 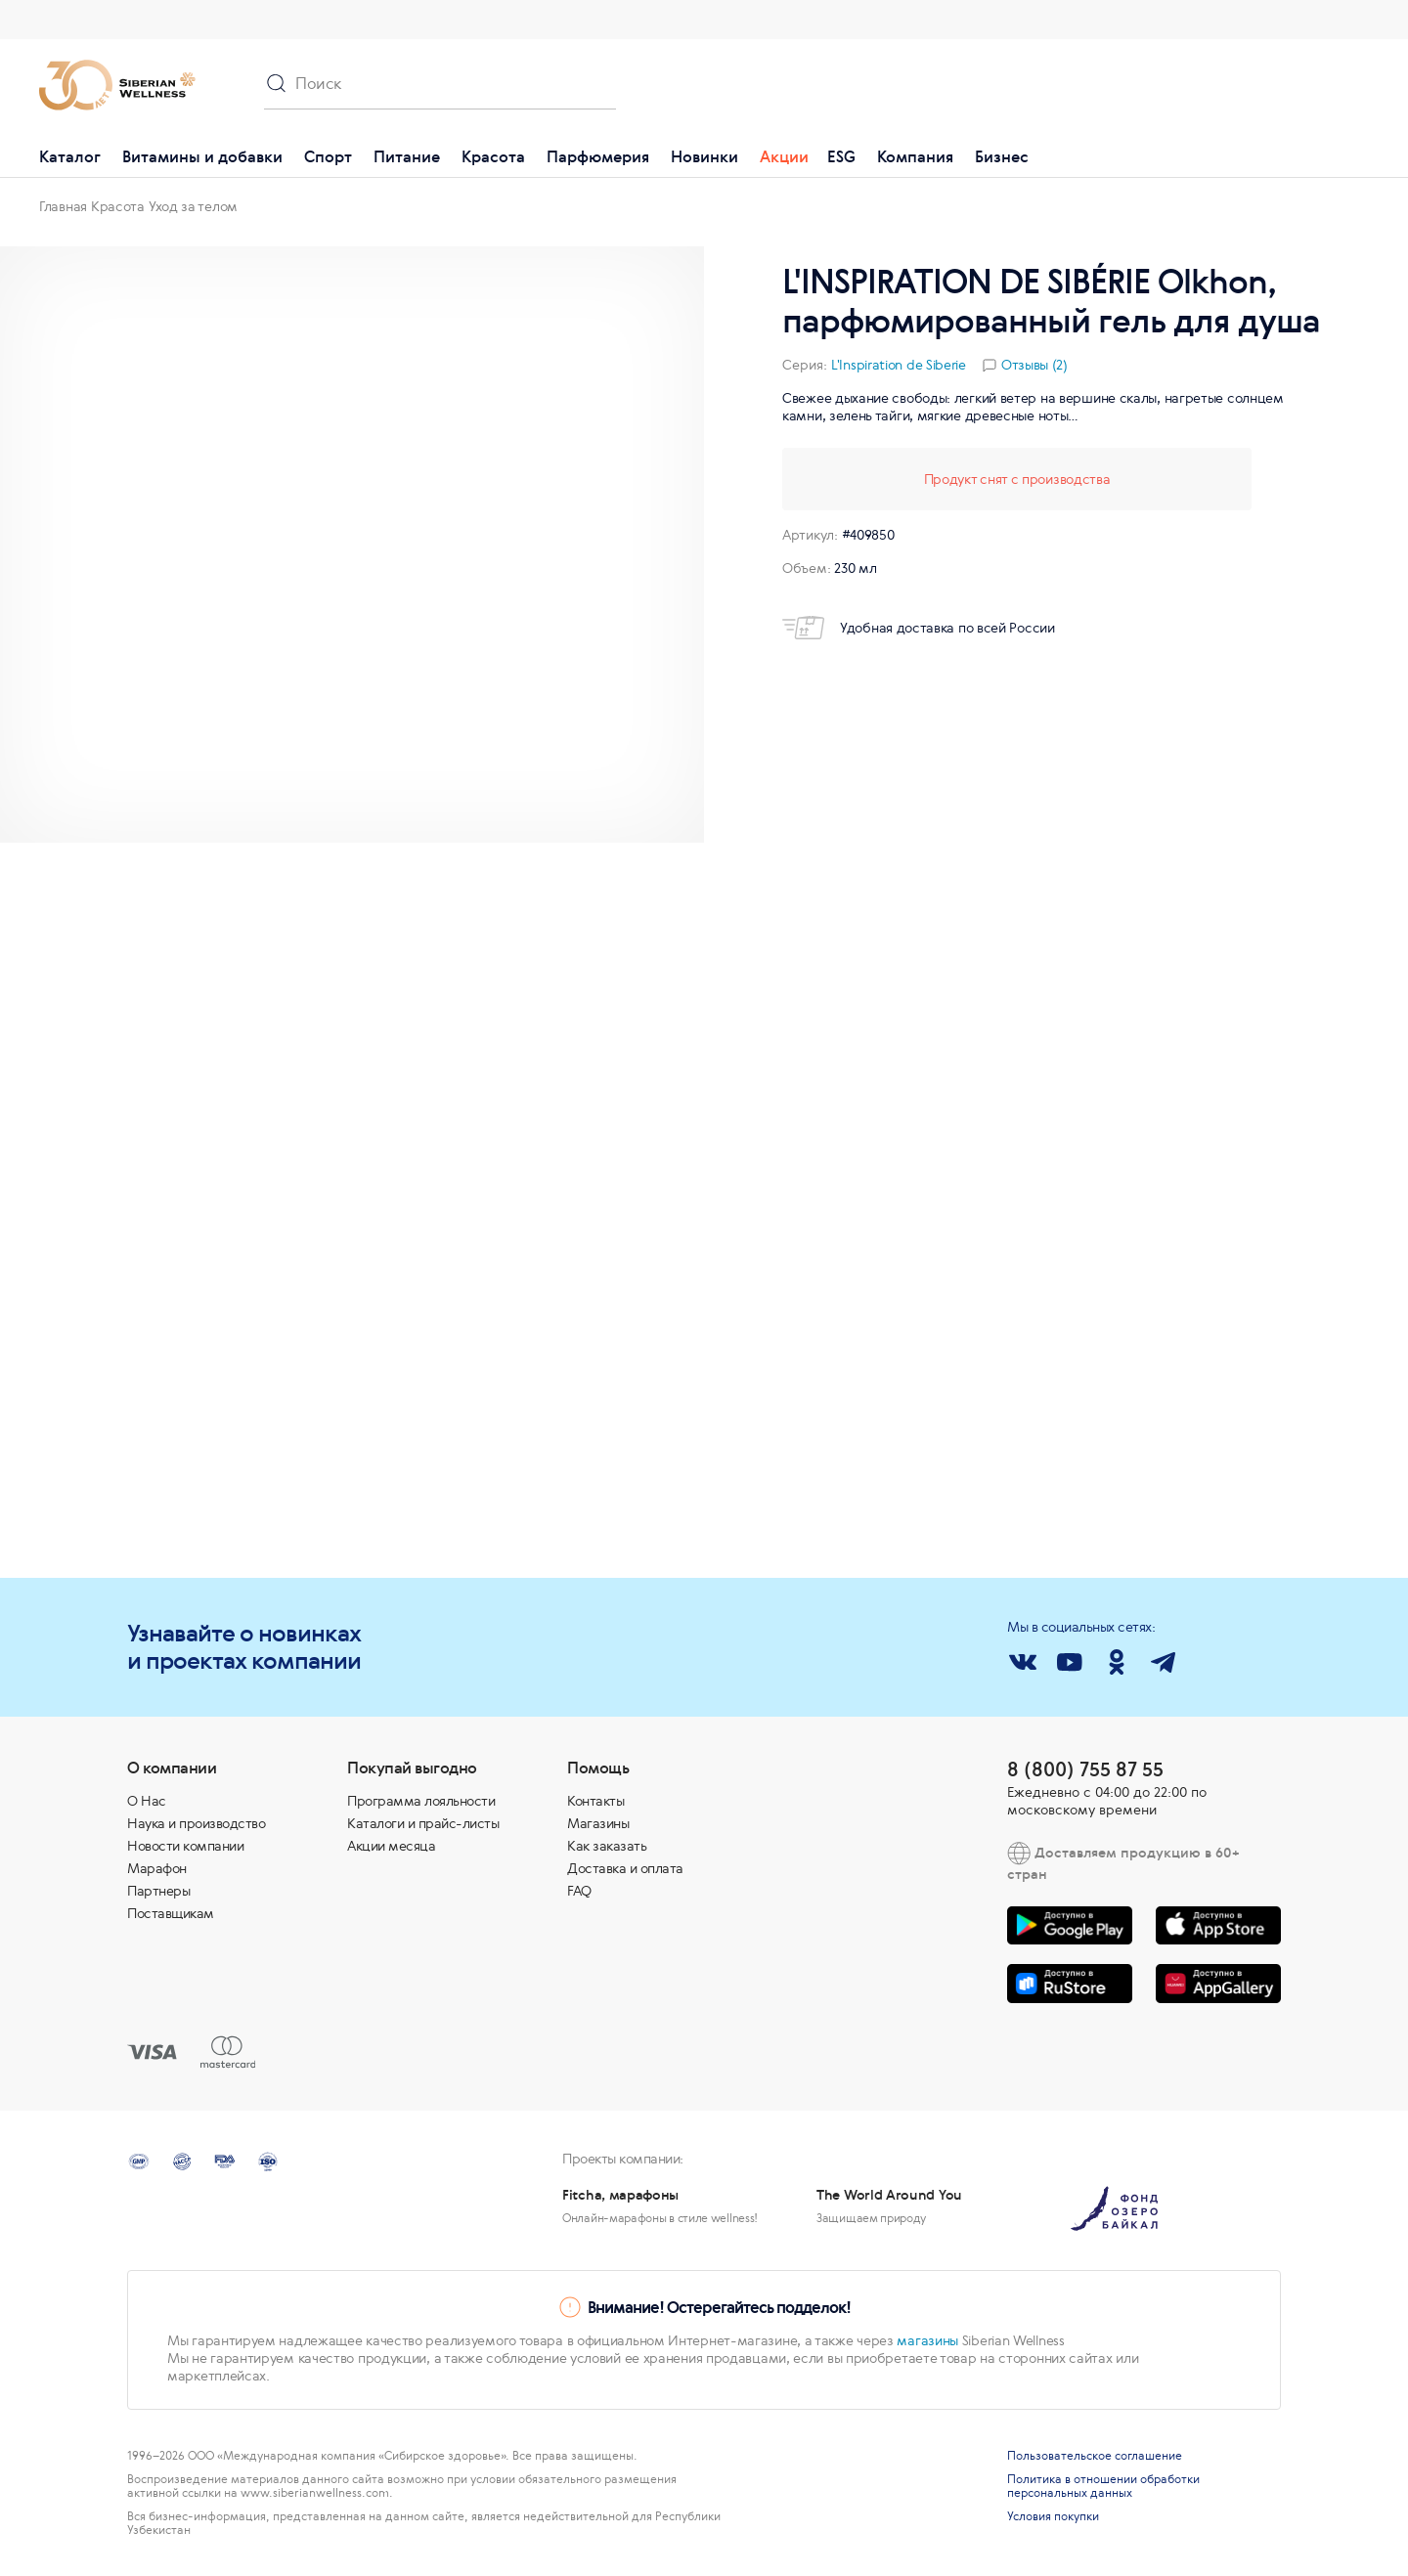 I want to click on Отзывы (2), so click(x=1034, y=364).